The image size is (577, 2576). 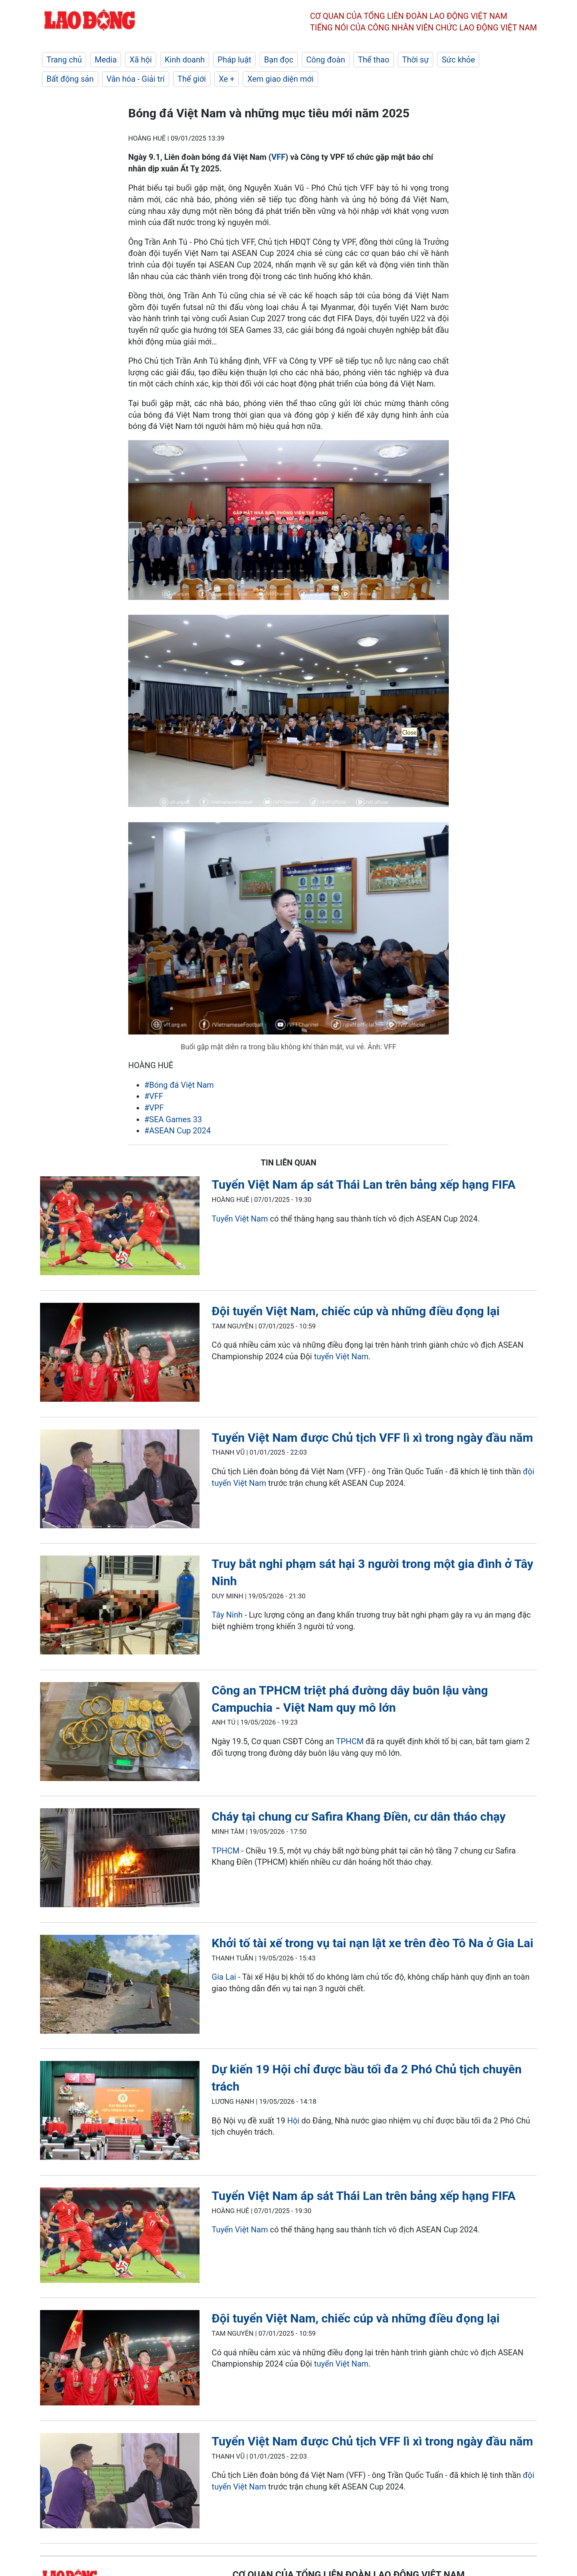 What do you see at coordinates (278, 157) in the screenshot?
I see `VFF` at bounding box center [278, 157].